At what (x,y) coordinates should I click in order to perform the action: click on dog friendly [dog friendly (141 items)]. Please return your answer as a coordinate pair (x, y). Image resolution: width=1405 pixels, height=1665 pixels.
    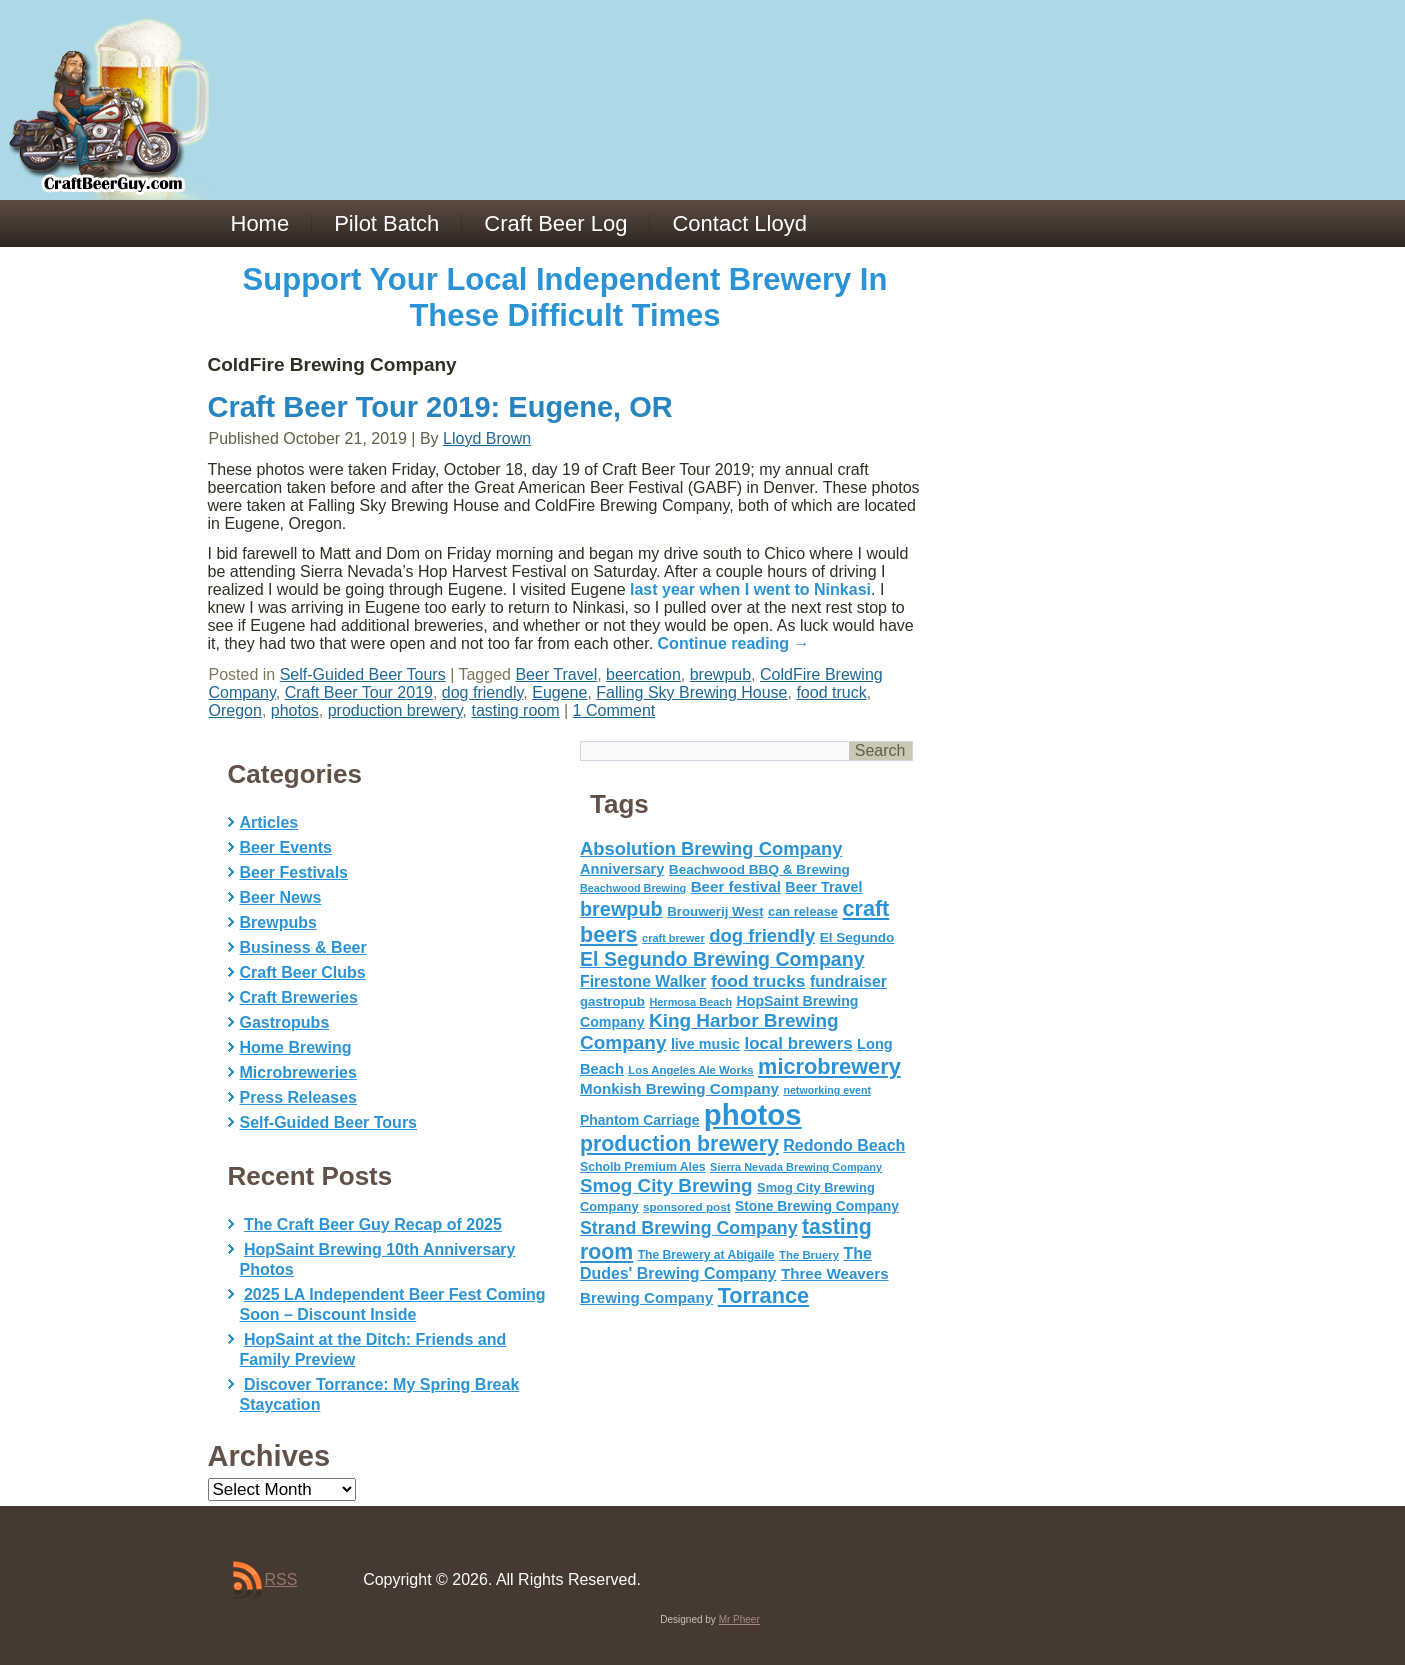
    Looking at the image, I should click on (762, 935).